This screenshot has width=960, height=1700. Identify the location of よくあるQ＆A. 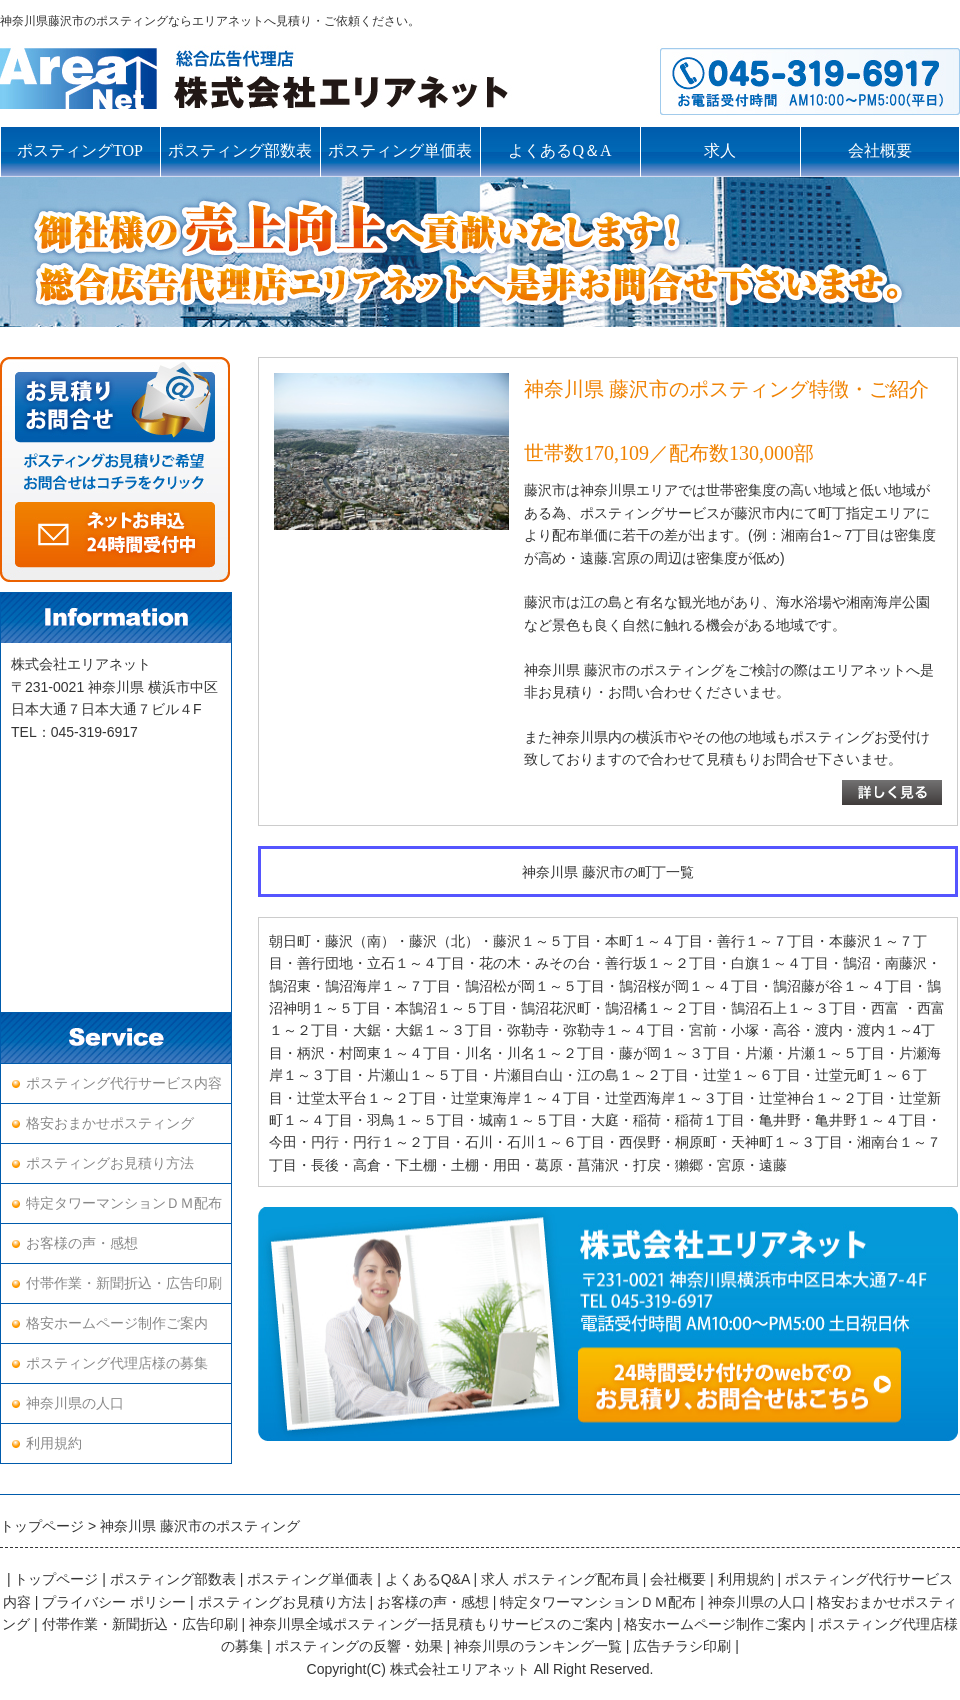
(559, 150).